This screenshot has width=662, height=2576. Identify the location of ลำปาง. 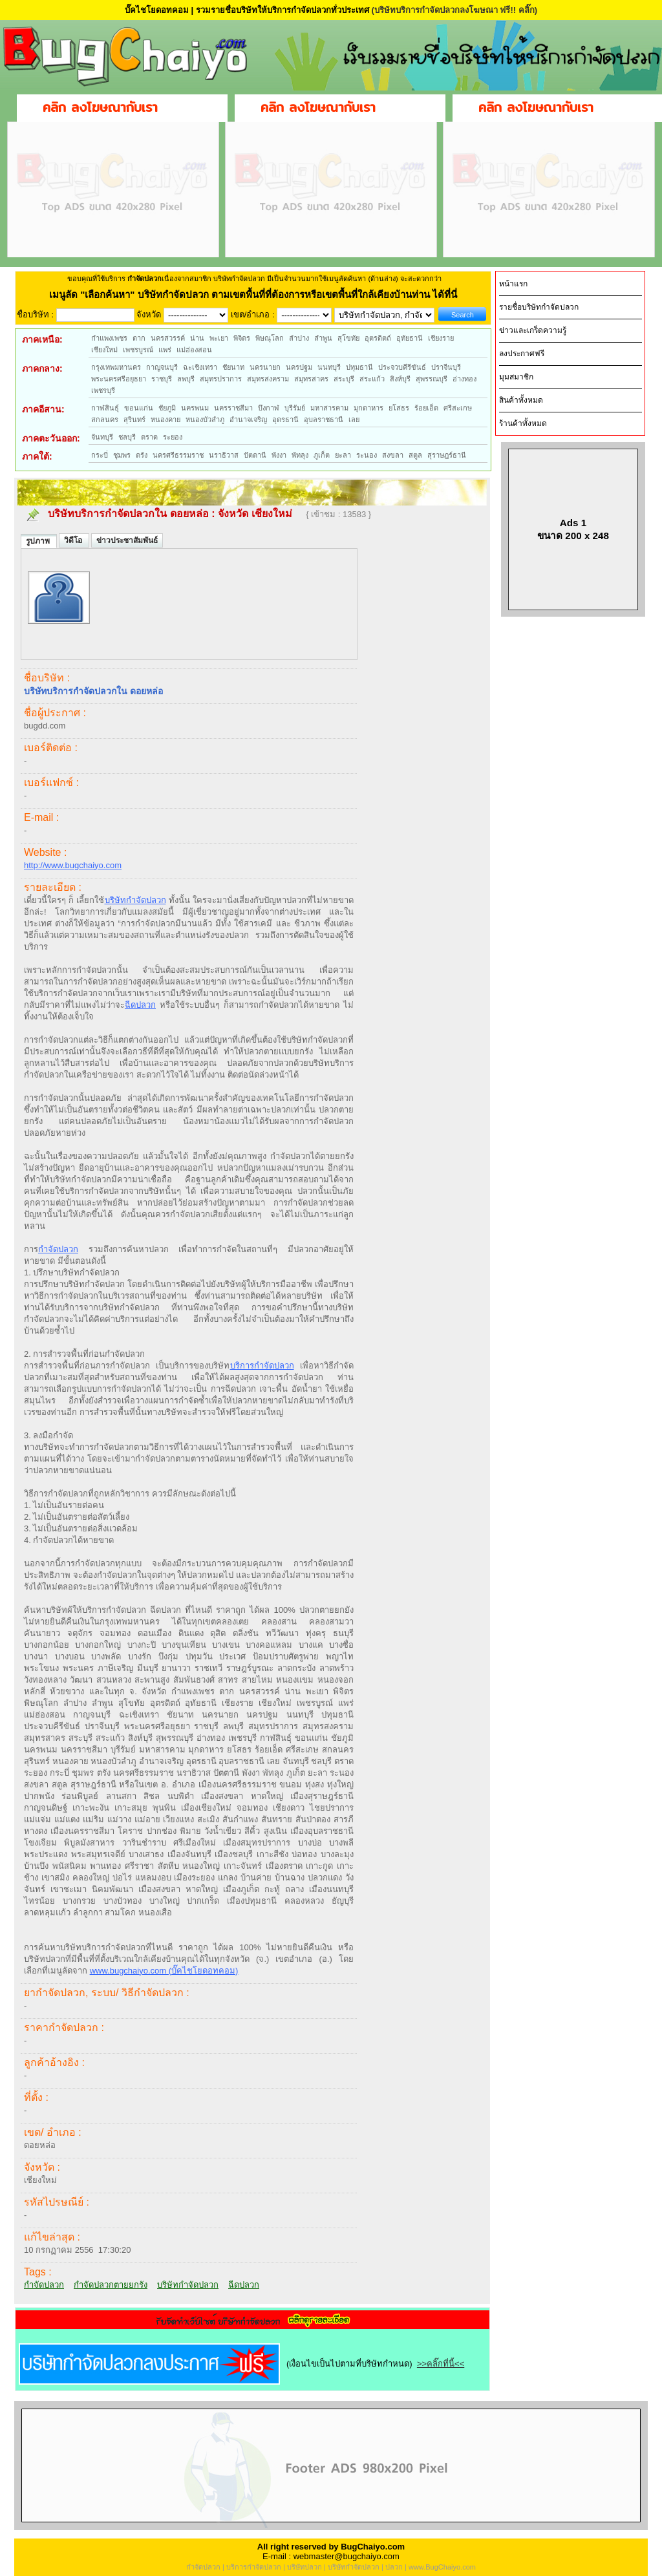
(299, 338).